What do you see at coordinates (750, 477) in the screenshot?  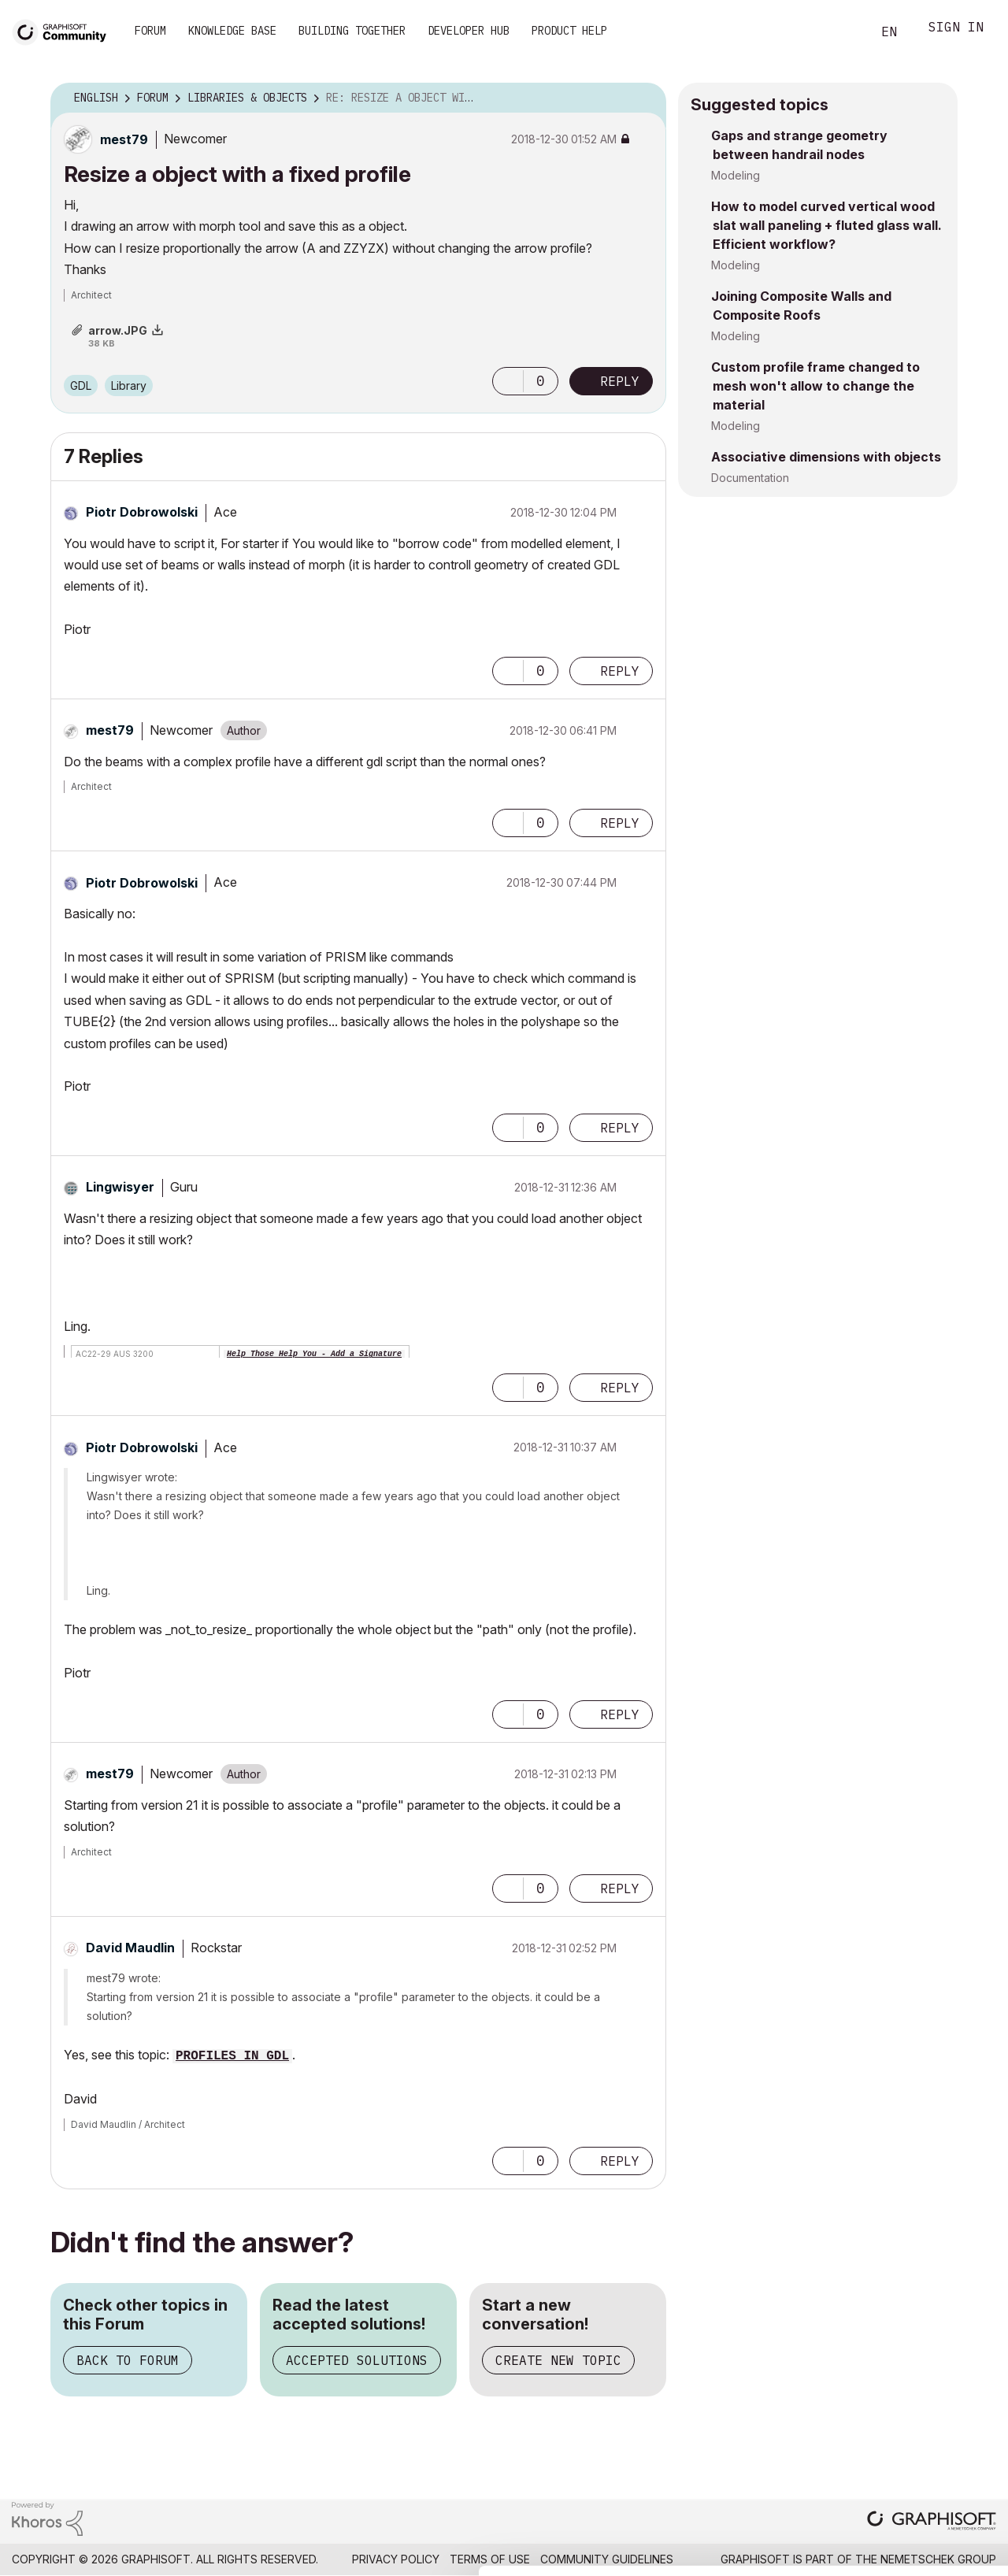 I see `Documentation` at bounding box center [750, 477].